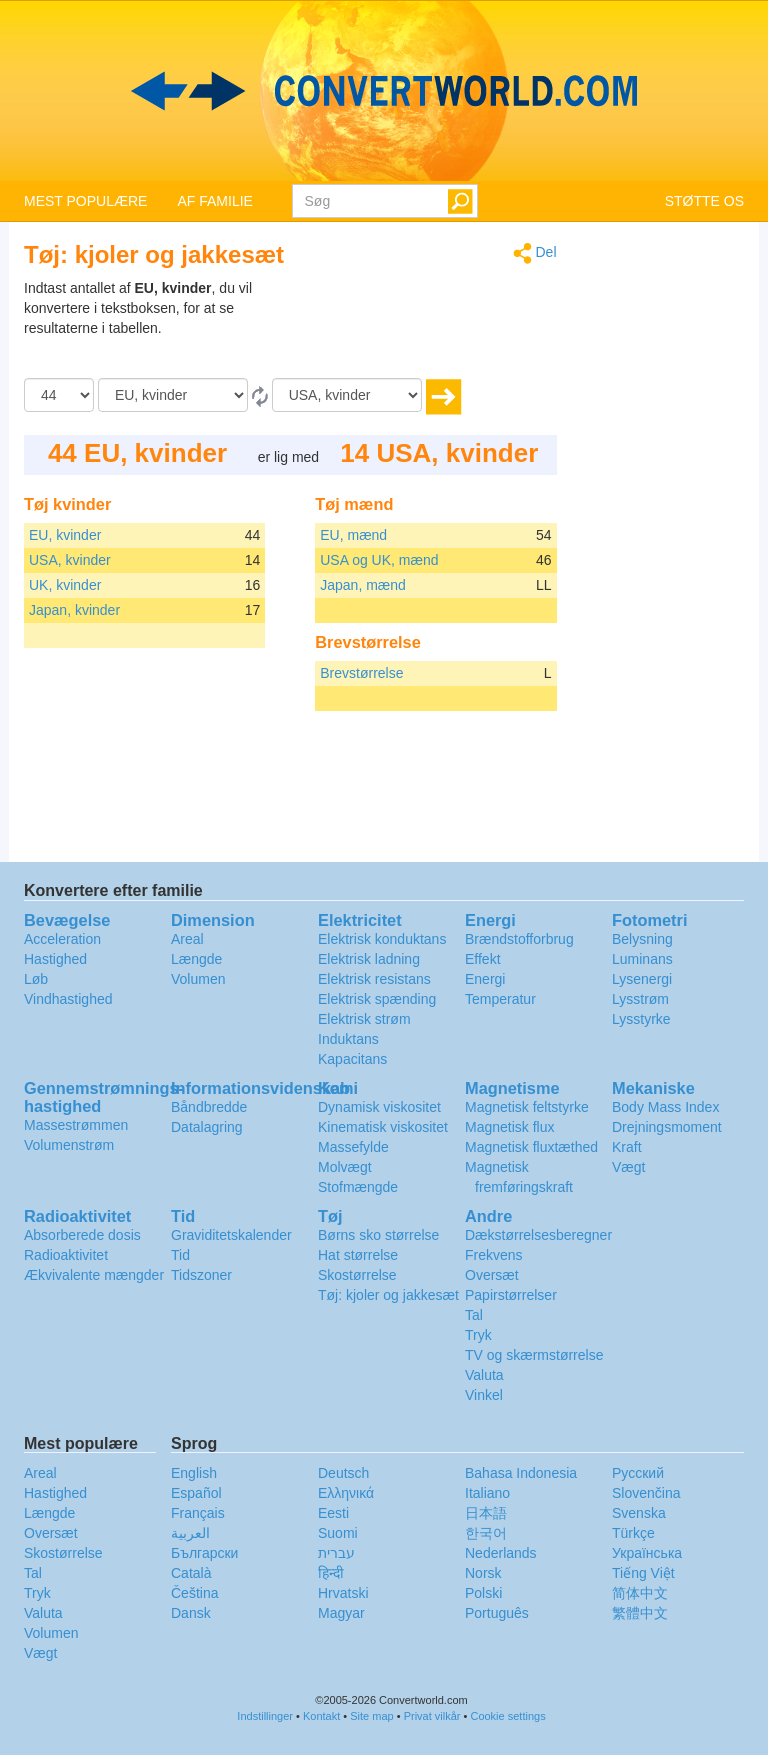  I want to click on Kinematisk viskositet, so click(383, 1127).